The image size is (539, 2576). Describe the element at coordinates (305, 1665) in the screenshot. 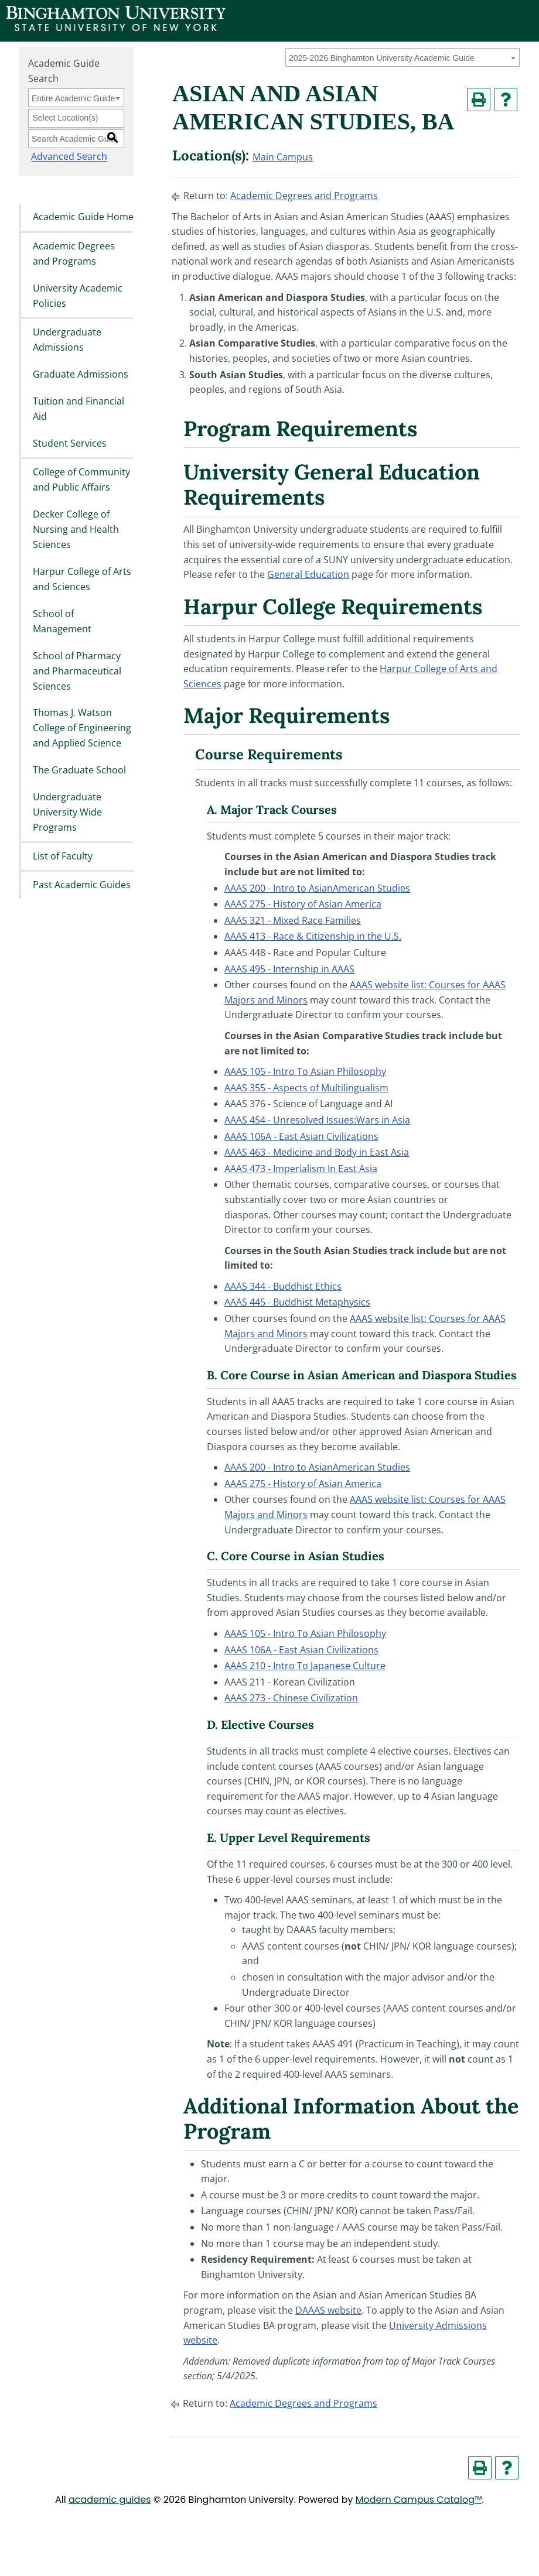

I see `AAAS 210 - Intro To Japanese Culture [View course details for AAAS 210 - Intro To Japanese Culture]` at that location.